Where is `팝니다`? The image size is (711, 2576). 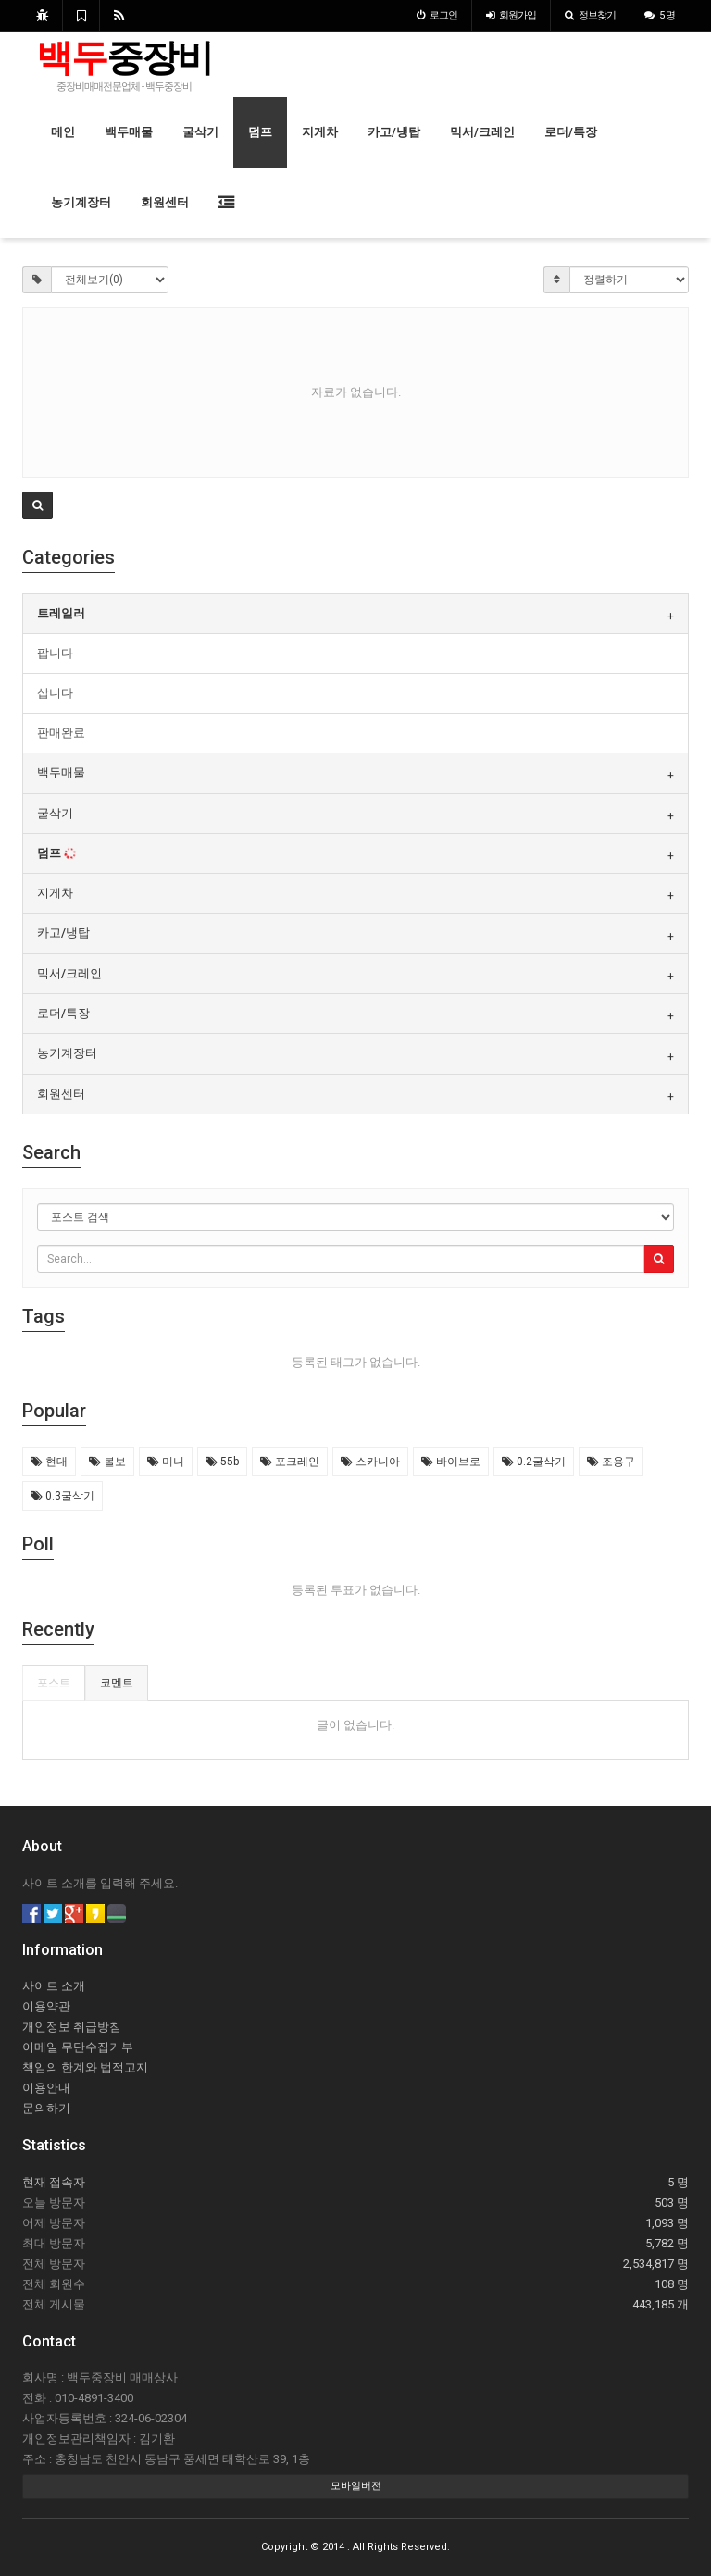 팝니다 is located at coordinates (55, 653).